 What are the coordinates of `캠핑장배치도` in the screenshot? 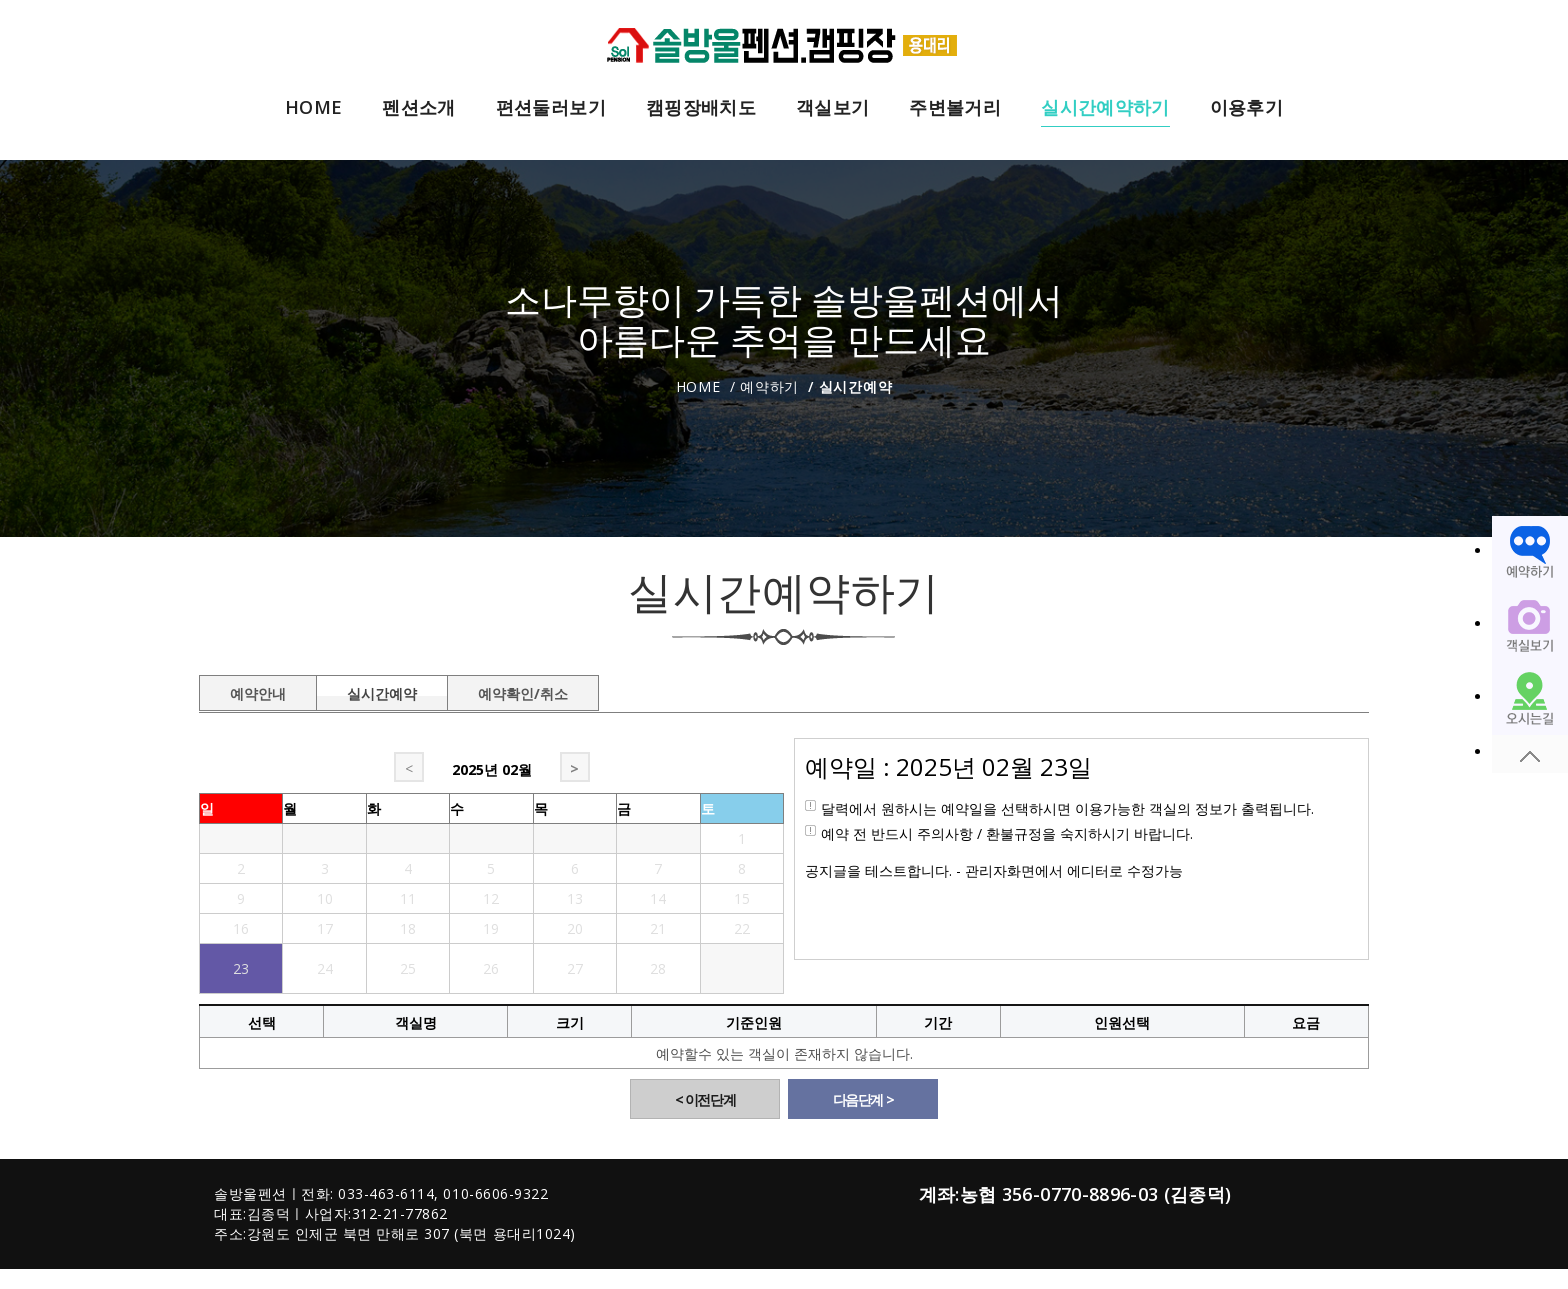 It's located at (701, 108).